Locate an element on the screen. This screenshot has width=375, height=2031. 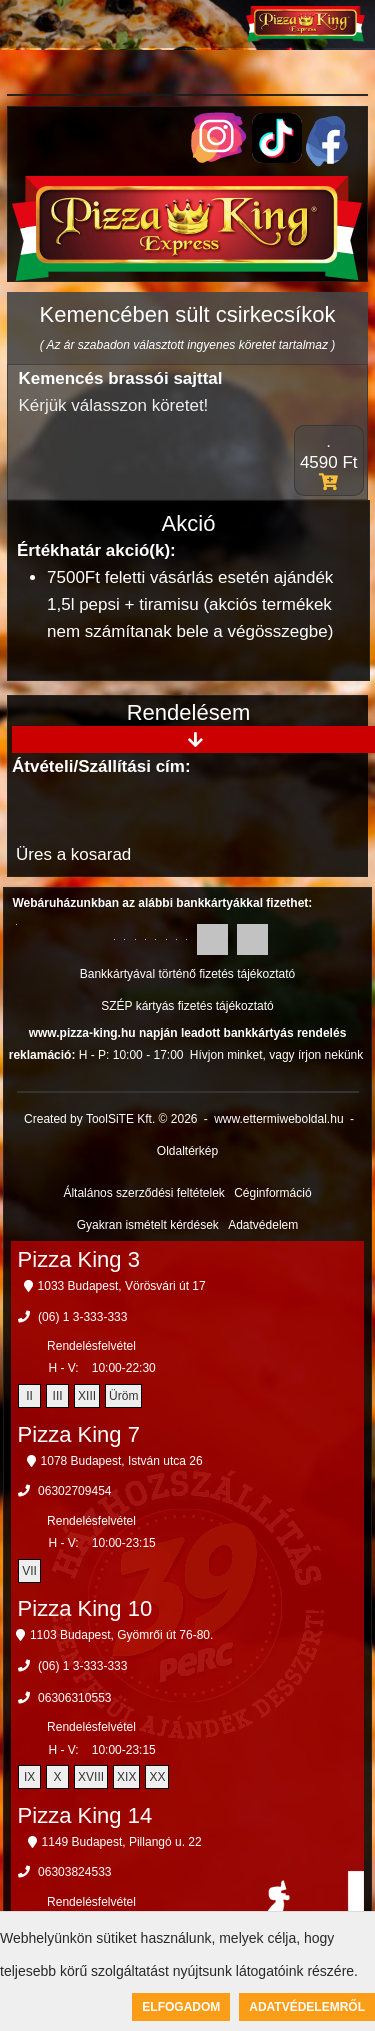
Céginformáció is located at coordinates (272, 1193).